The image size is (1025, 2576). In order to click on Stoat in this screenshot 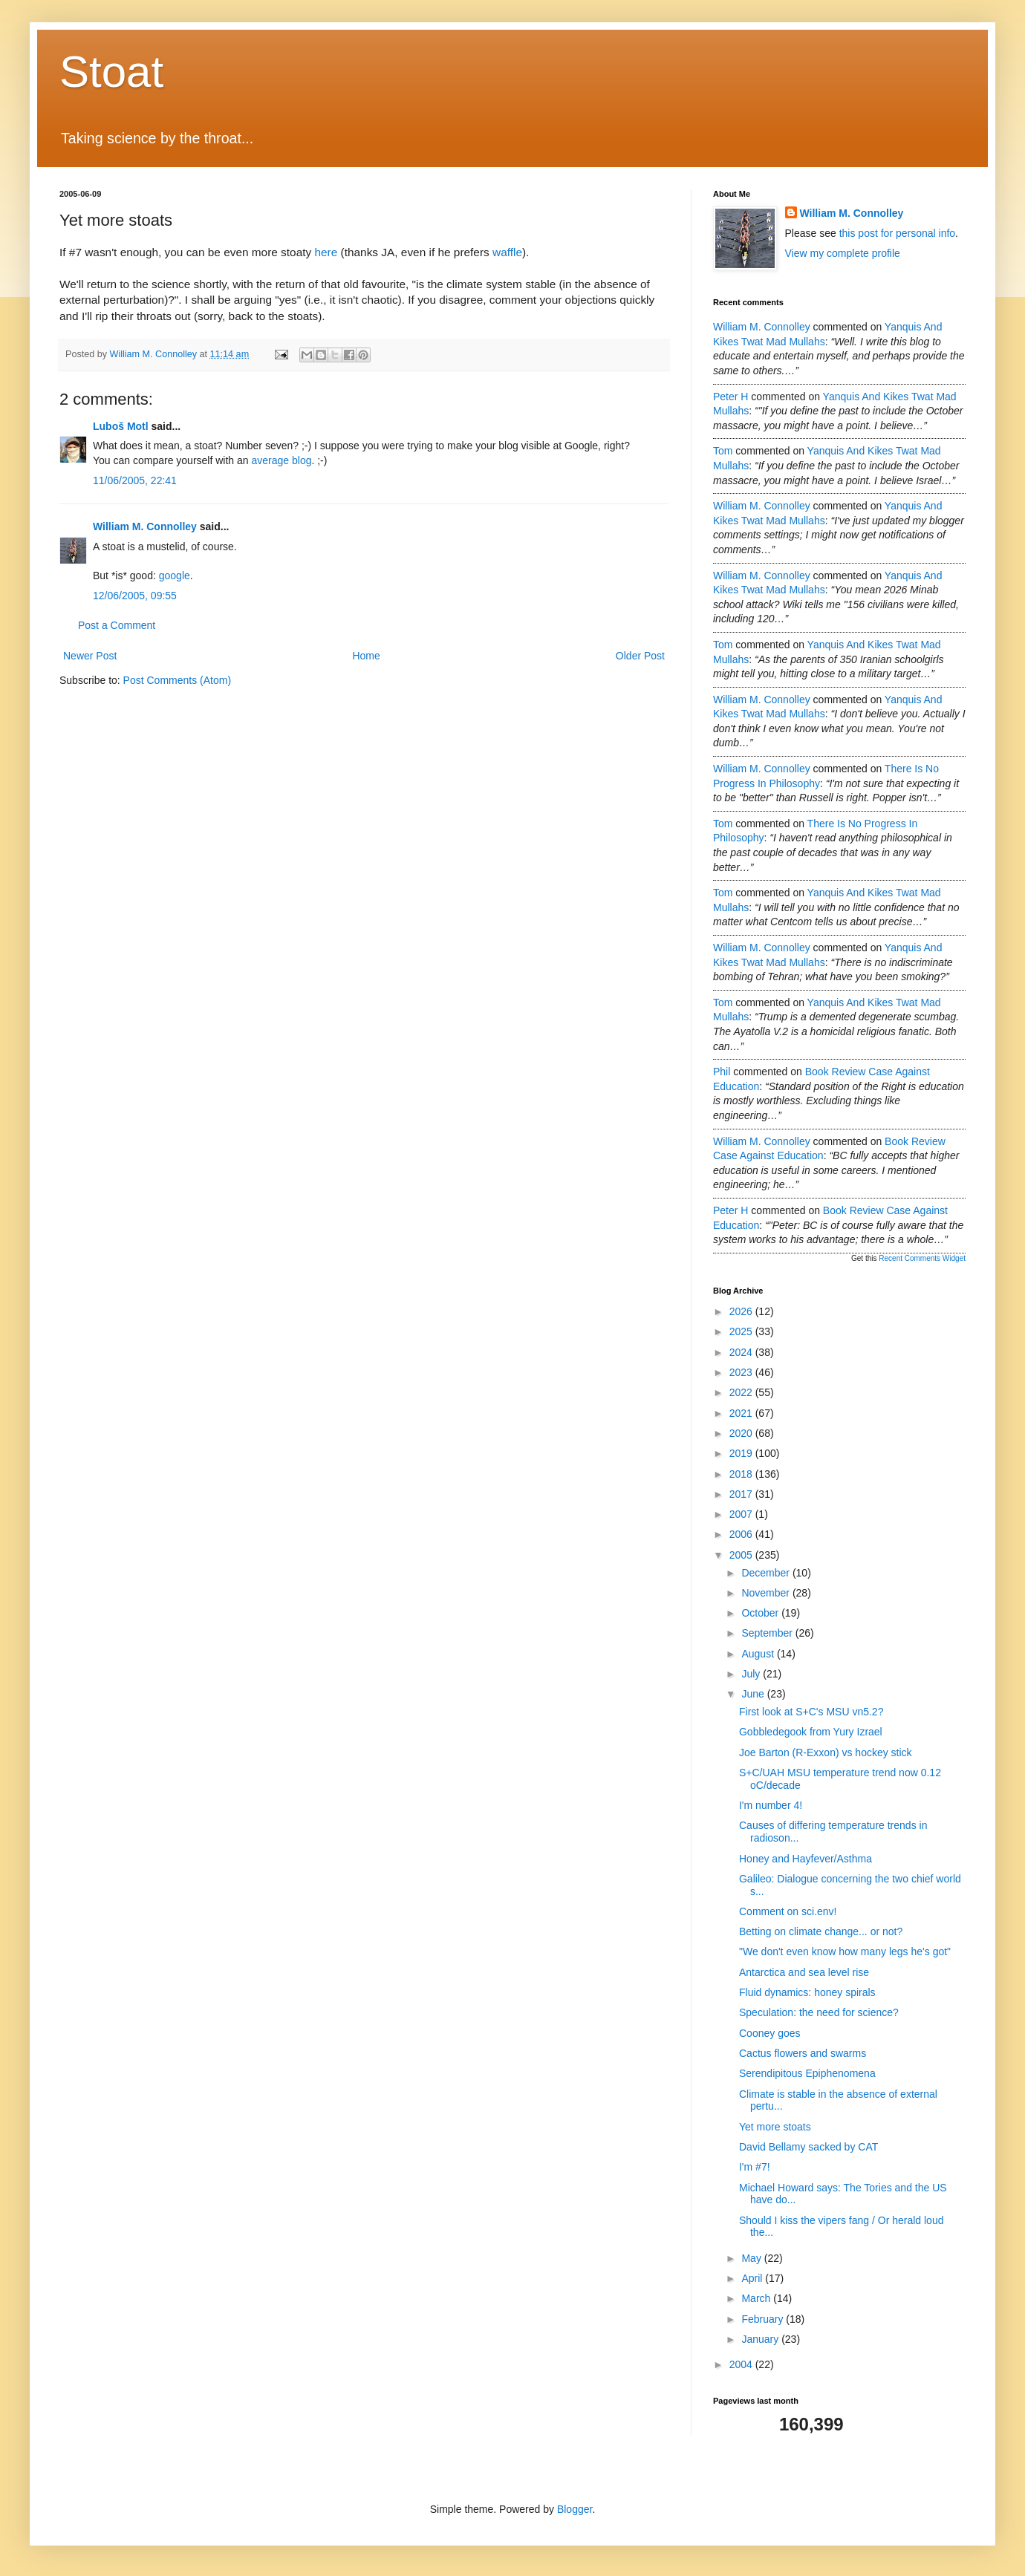, I will do `click(111, 72)`.